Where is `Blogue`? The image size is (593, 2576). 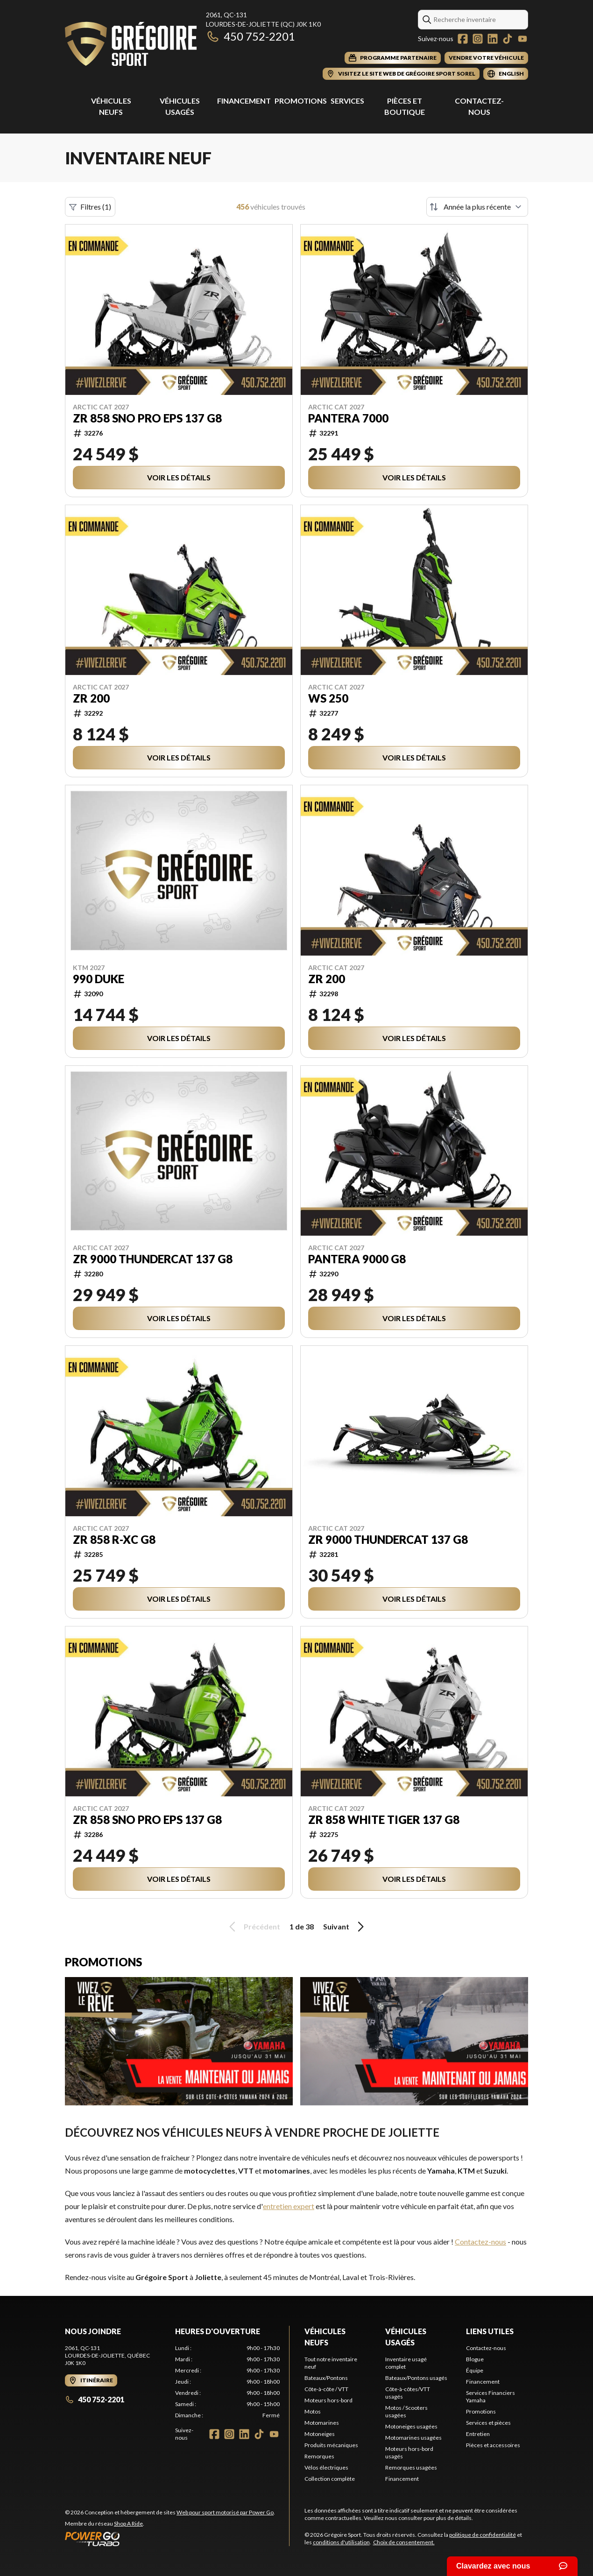 Blogue is located at coordinates (475, 2359).